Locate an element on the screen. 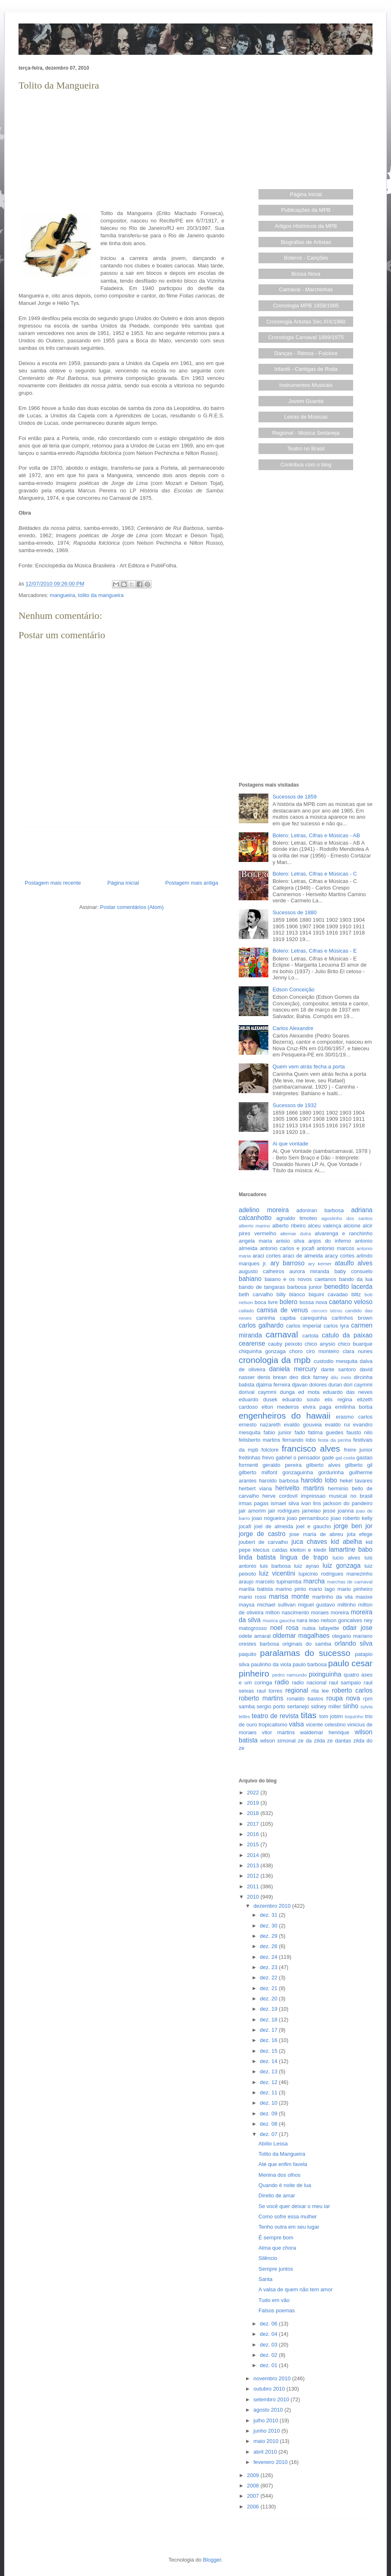 This screenshot has height=2576, width=391. fado is located at coordinates (300, 1432).